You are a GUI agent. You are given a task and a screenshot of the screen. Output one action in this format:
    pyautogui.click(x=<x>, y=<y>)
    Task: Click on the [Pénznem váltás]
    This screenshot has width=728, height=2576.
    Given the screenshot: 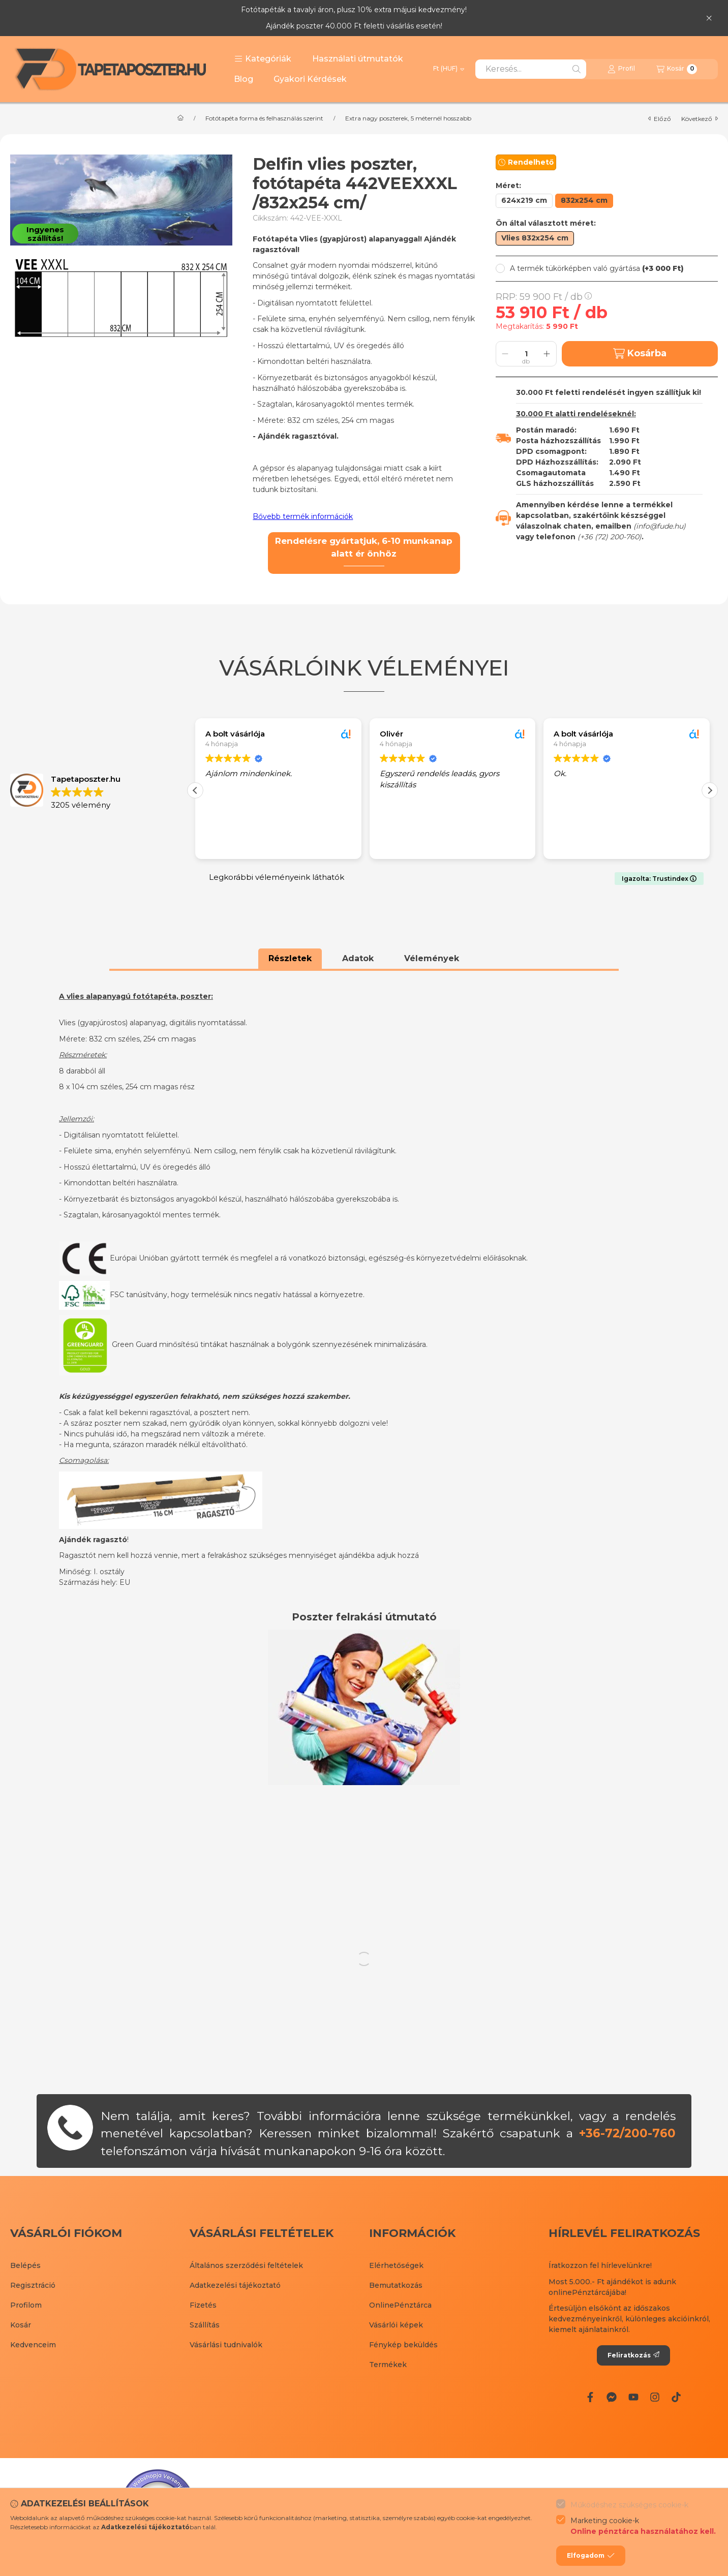 What is the action you would take?
    pyautogui.click(x=449, y=69)
    